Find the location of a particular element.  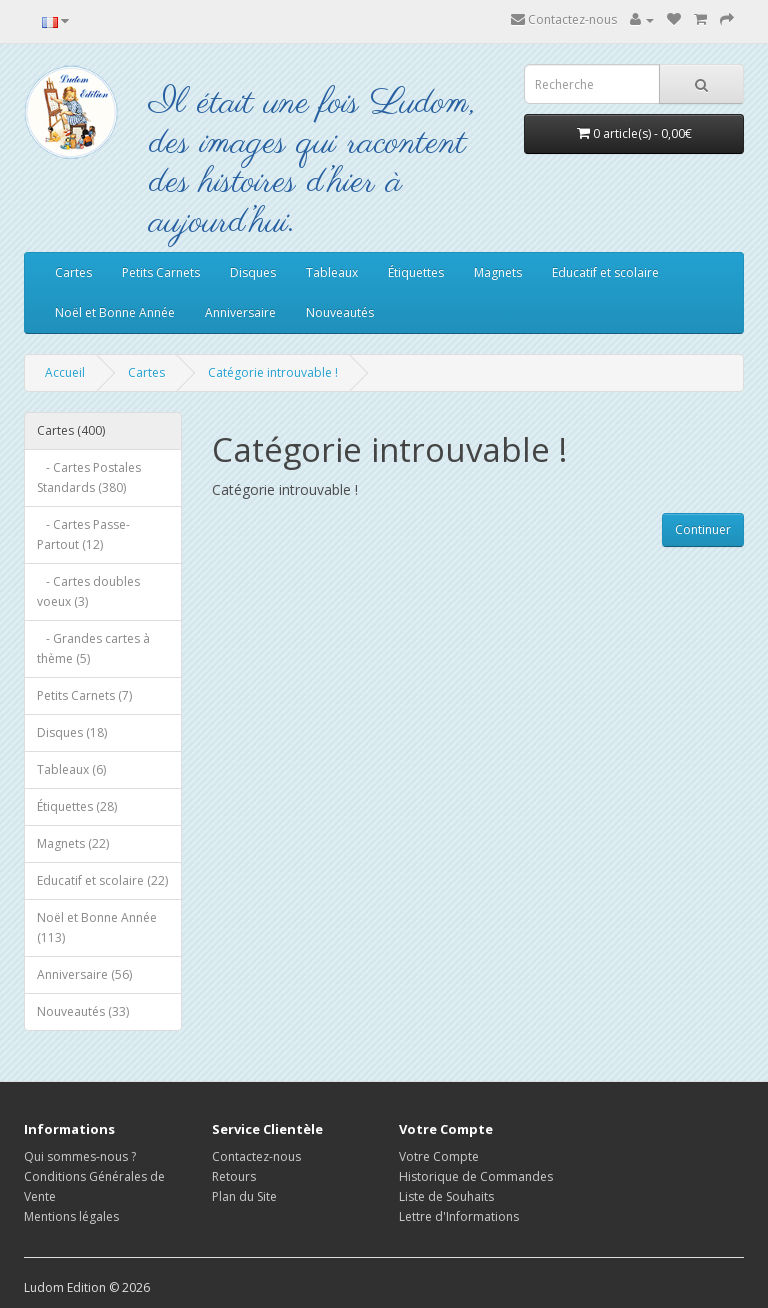

Étiquettes (28) is located at coordinates (77, 806).